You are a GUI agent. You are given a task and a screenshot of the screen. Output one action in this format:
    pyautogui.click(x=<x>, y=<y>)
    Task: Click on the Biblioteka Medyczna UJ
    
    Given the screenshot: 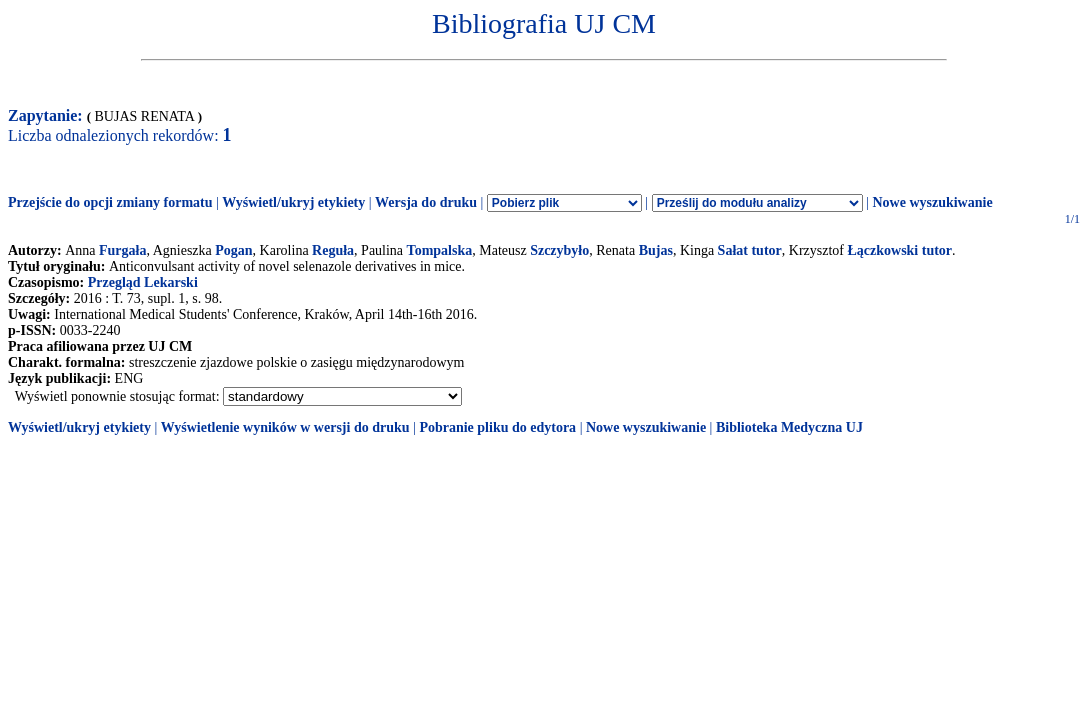 What is the action you would take?
    pyautogui.click(x=789, y=427)
    